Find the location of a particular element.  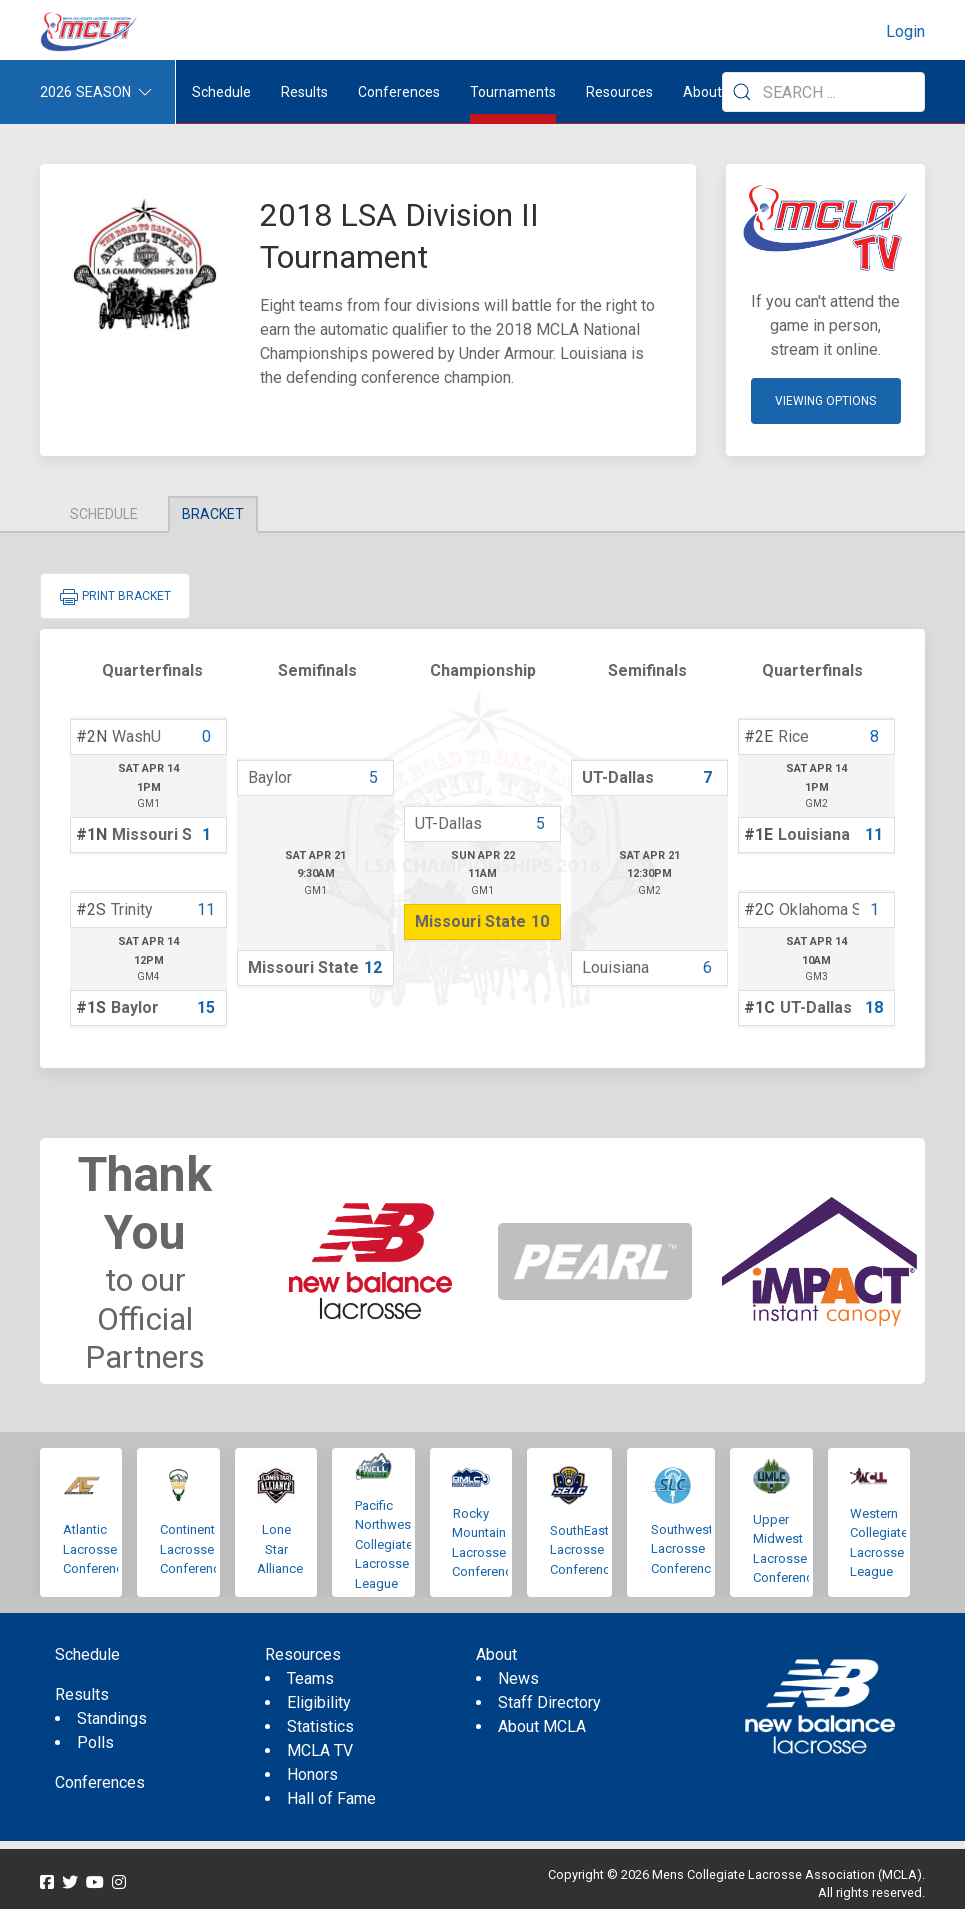

Lone Star Alliance is located at coordinates (280, 1549).